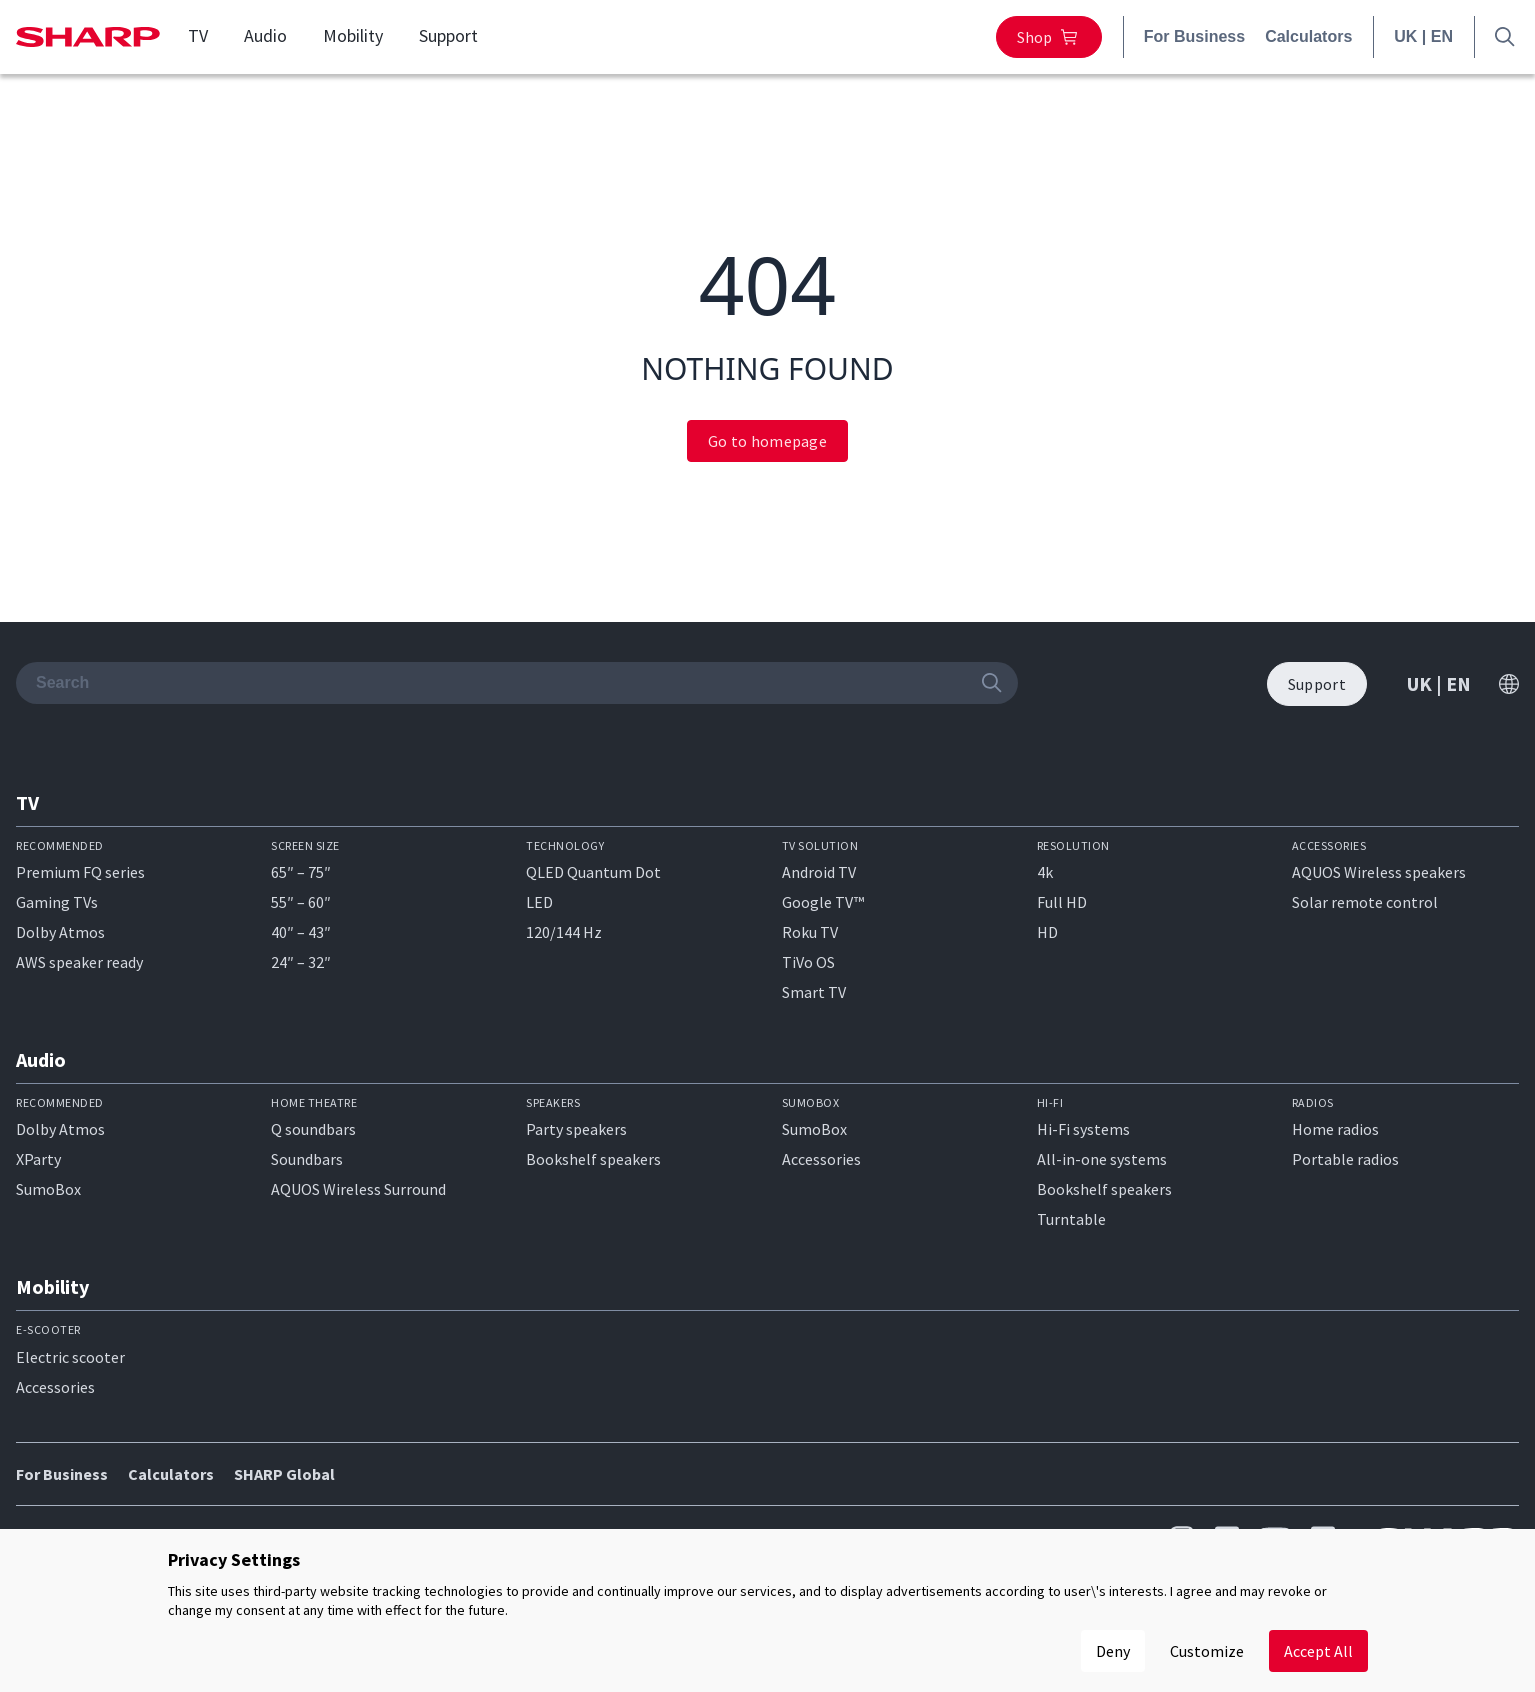  I want to click on Smart TV, so click(814, 992).